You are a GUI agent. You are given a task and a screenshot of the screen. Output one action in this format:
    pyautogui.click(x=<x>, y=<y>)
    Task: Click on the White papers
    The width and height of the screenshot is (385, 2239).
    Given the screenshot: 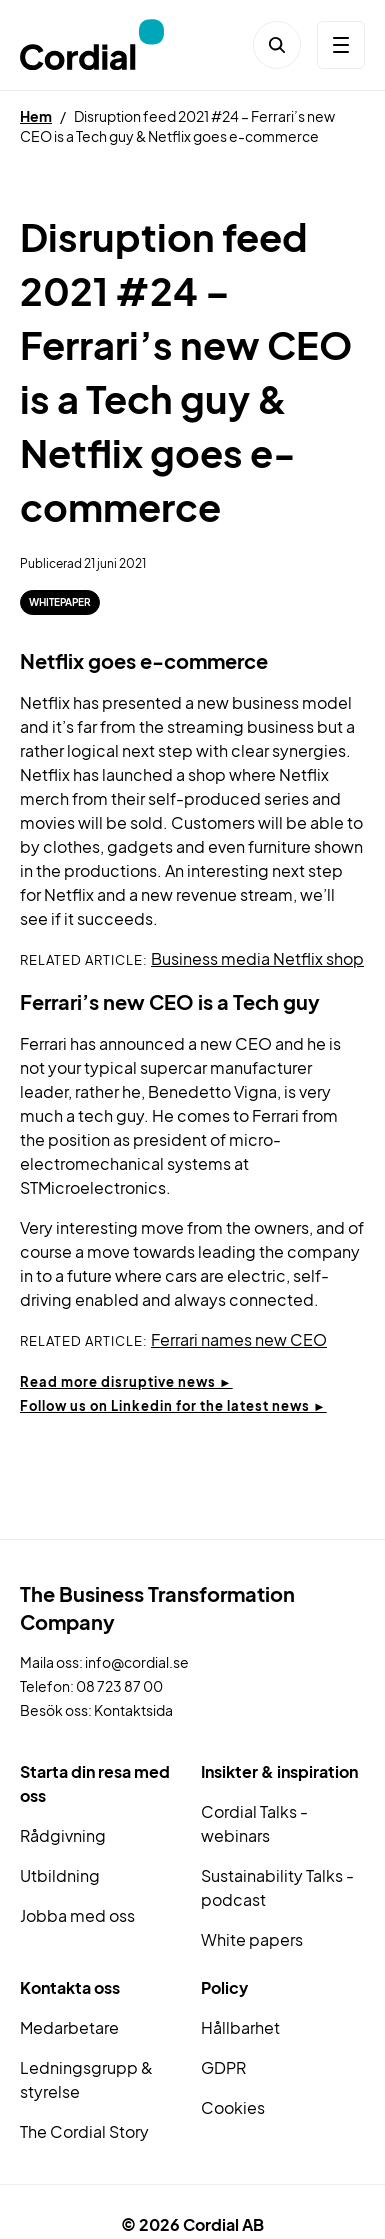 What is the action you would take?
    pyautogui.click(x=252, y=1939)
    